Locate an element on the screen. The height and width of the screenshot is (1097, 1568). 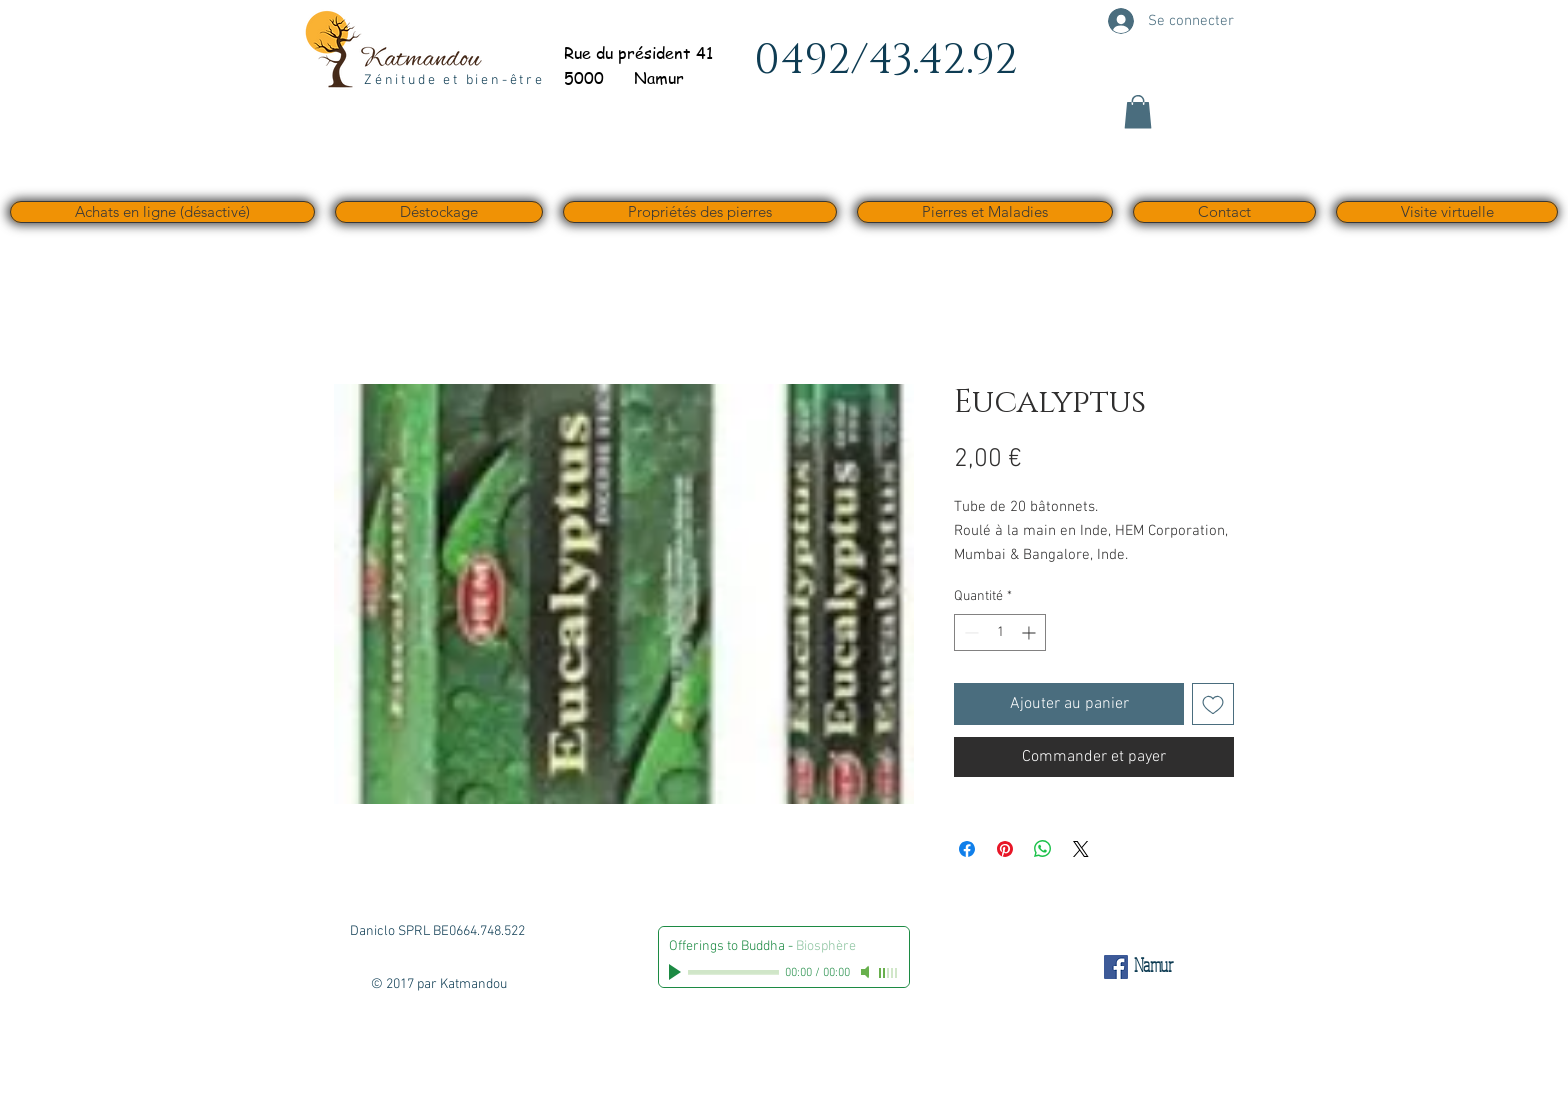
[Épinglez sur Pinterest] is located at coordinates (1005, 849).